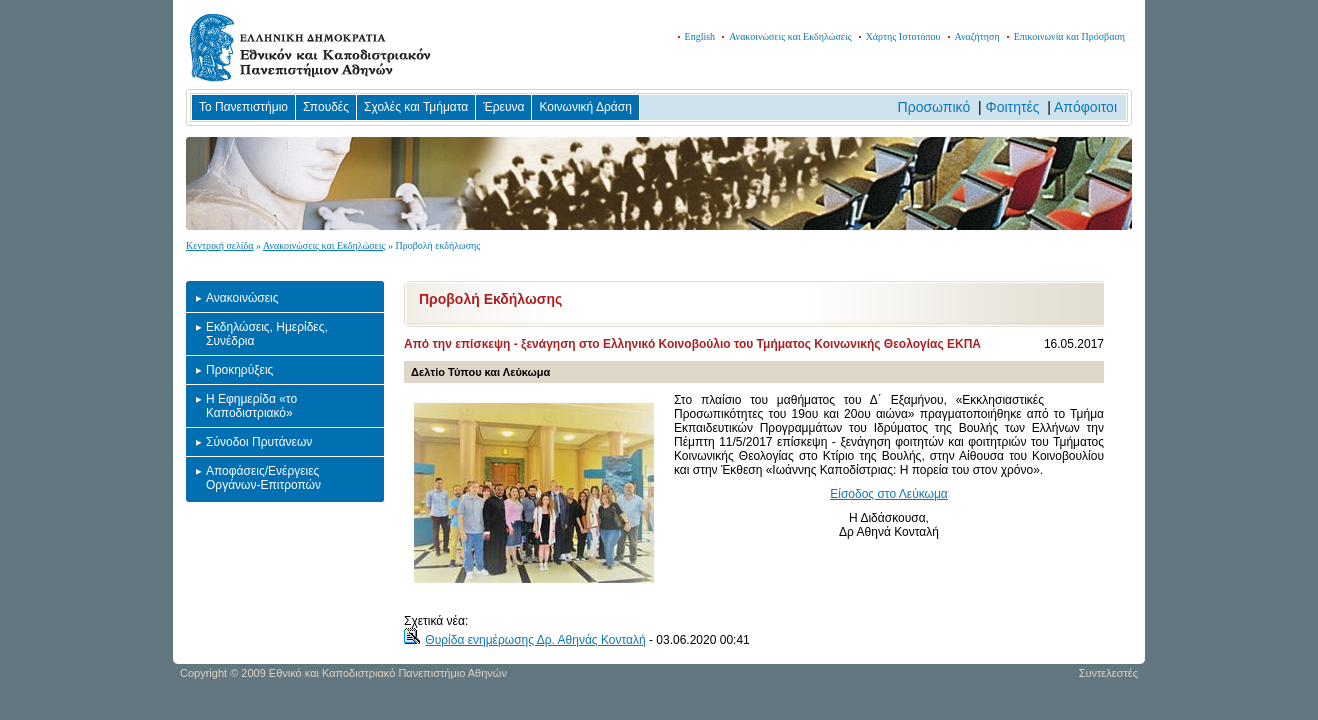 The height and width of the screenshot is (720, 1318). What do you see at coordinates (243, 107) in the screenshot?
I see `Το Πανεπιστήμιο` at bounding box center [243, 107].